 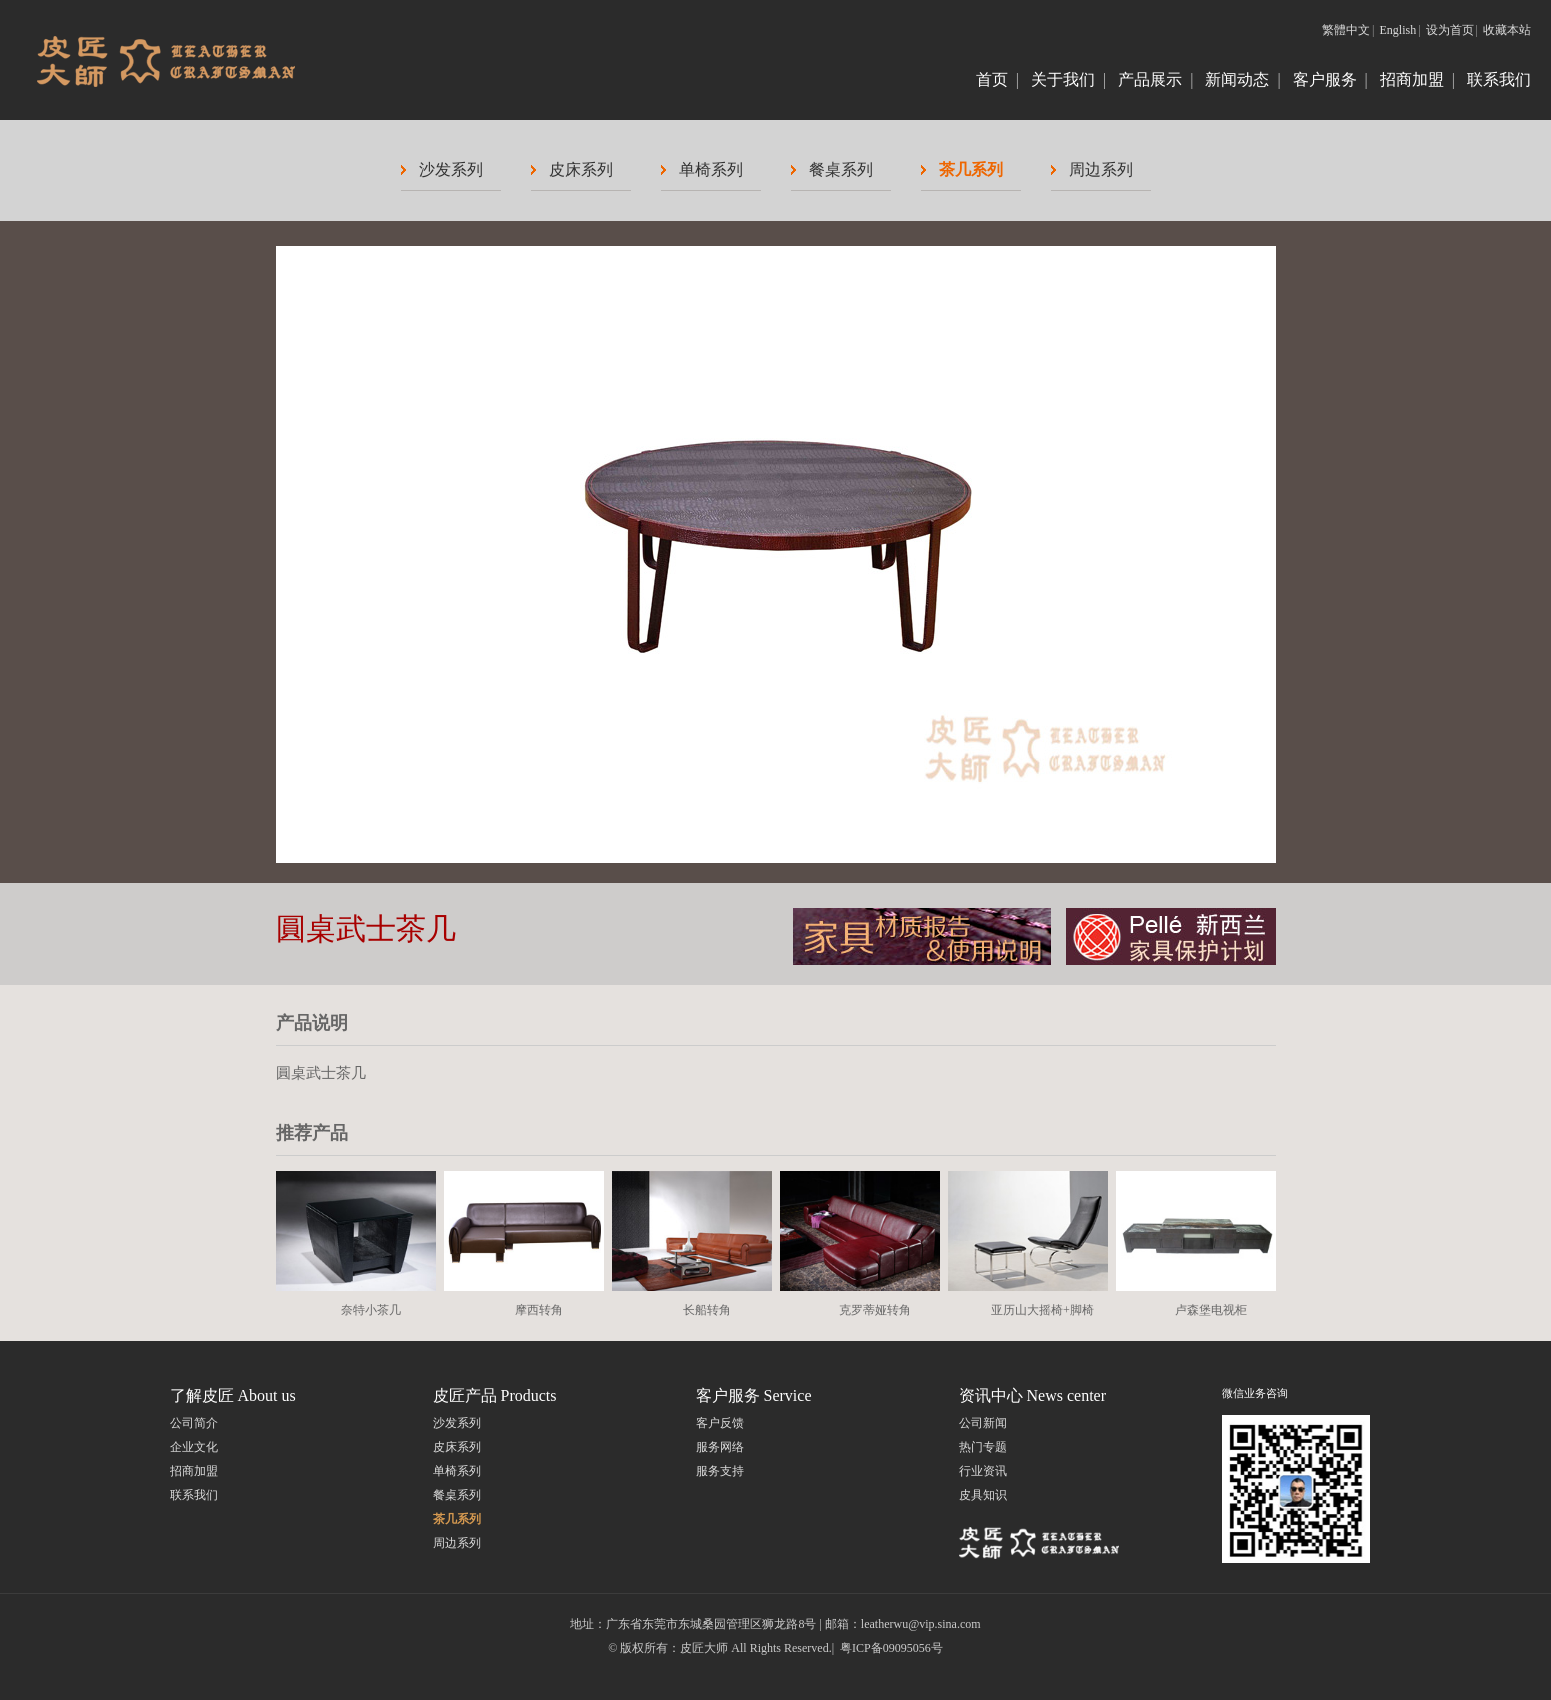 What do you see at coordinates (971, 169) in the screenshot?
I see `茶几系列` at bounding box center [971, 169].